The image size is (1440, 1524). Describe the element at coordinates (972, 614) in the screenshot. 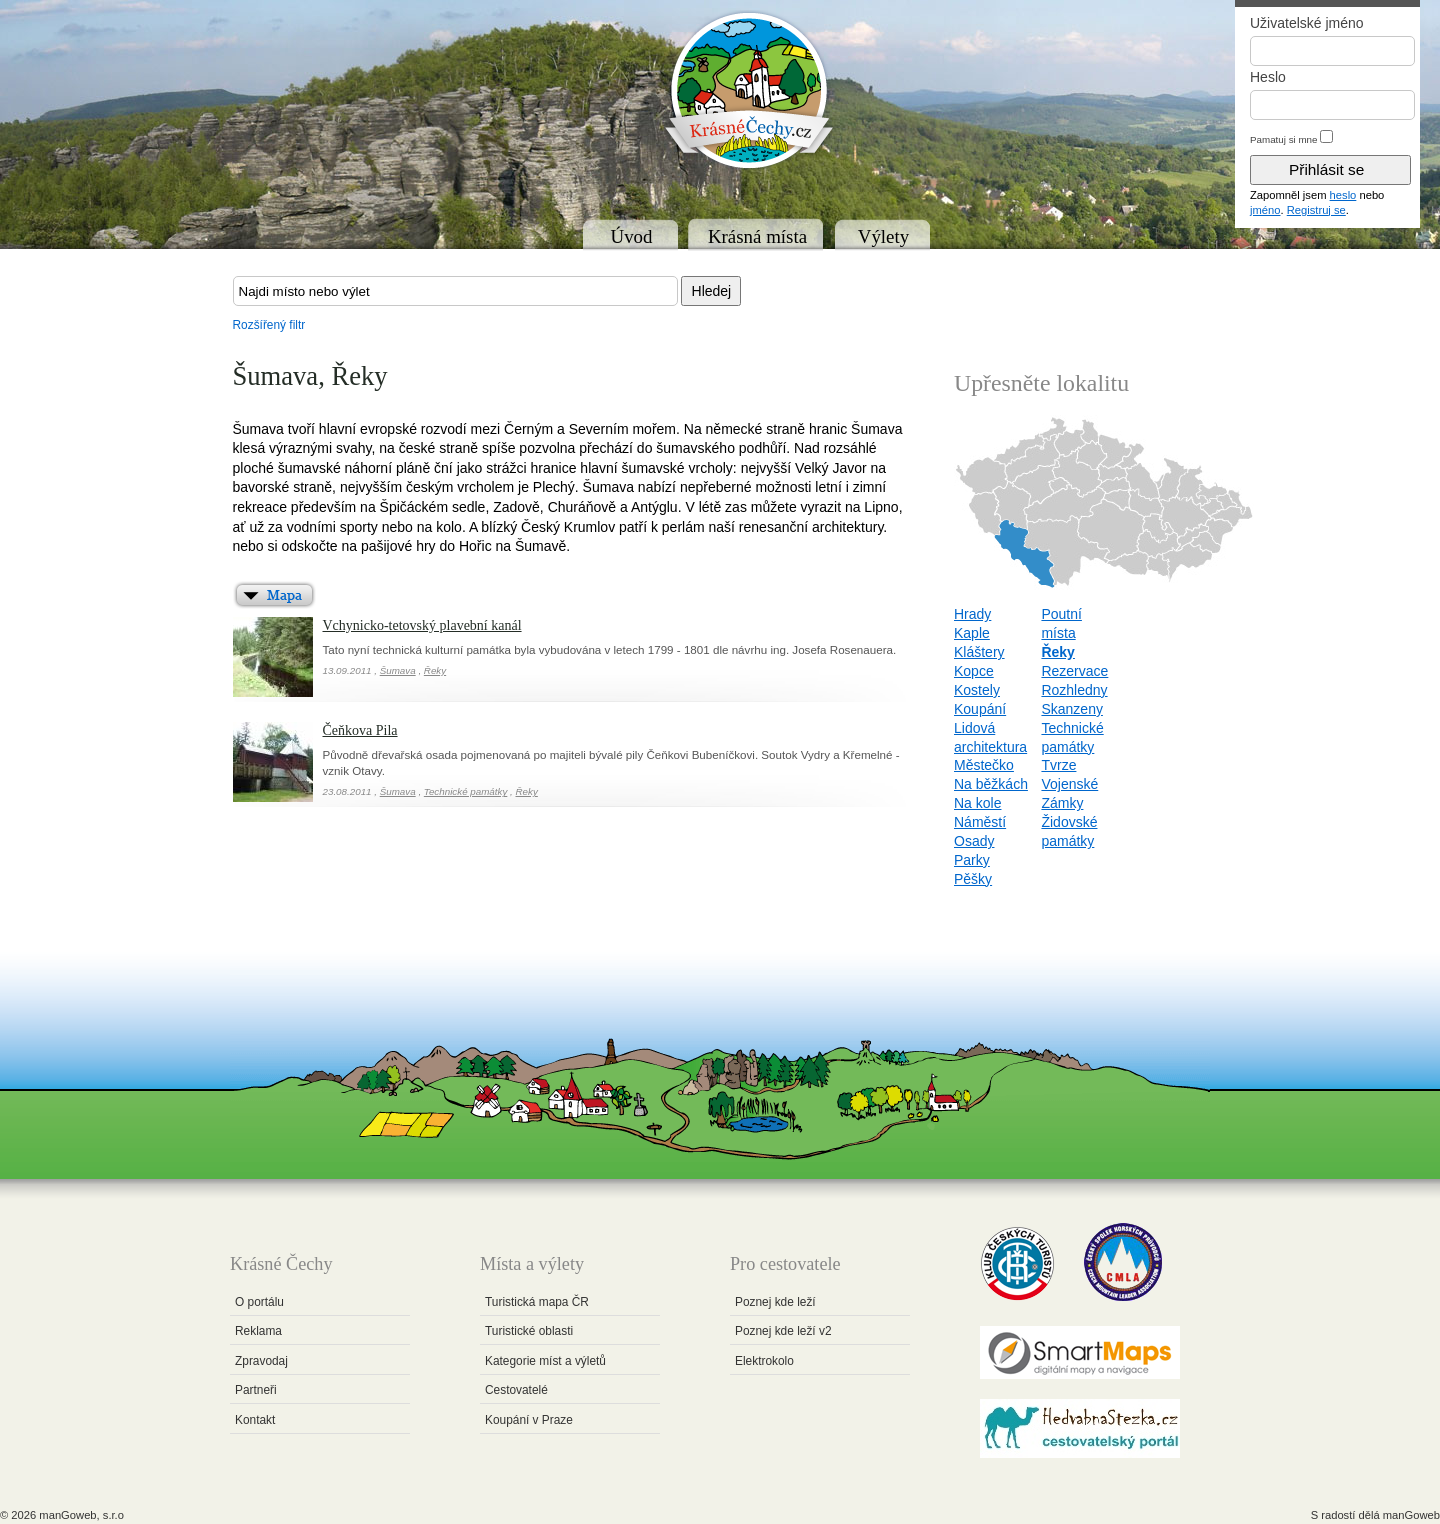

I see `Hrady` at that location.